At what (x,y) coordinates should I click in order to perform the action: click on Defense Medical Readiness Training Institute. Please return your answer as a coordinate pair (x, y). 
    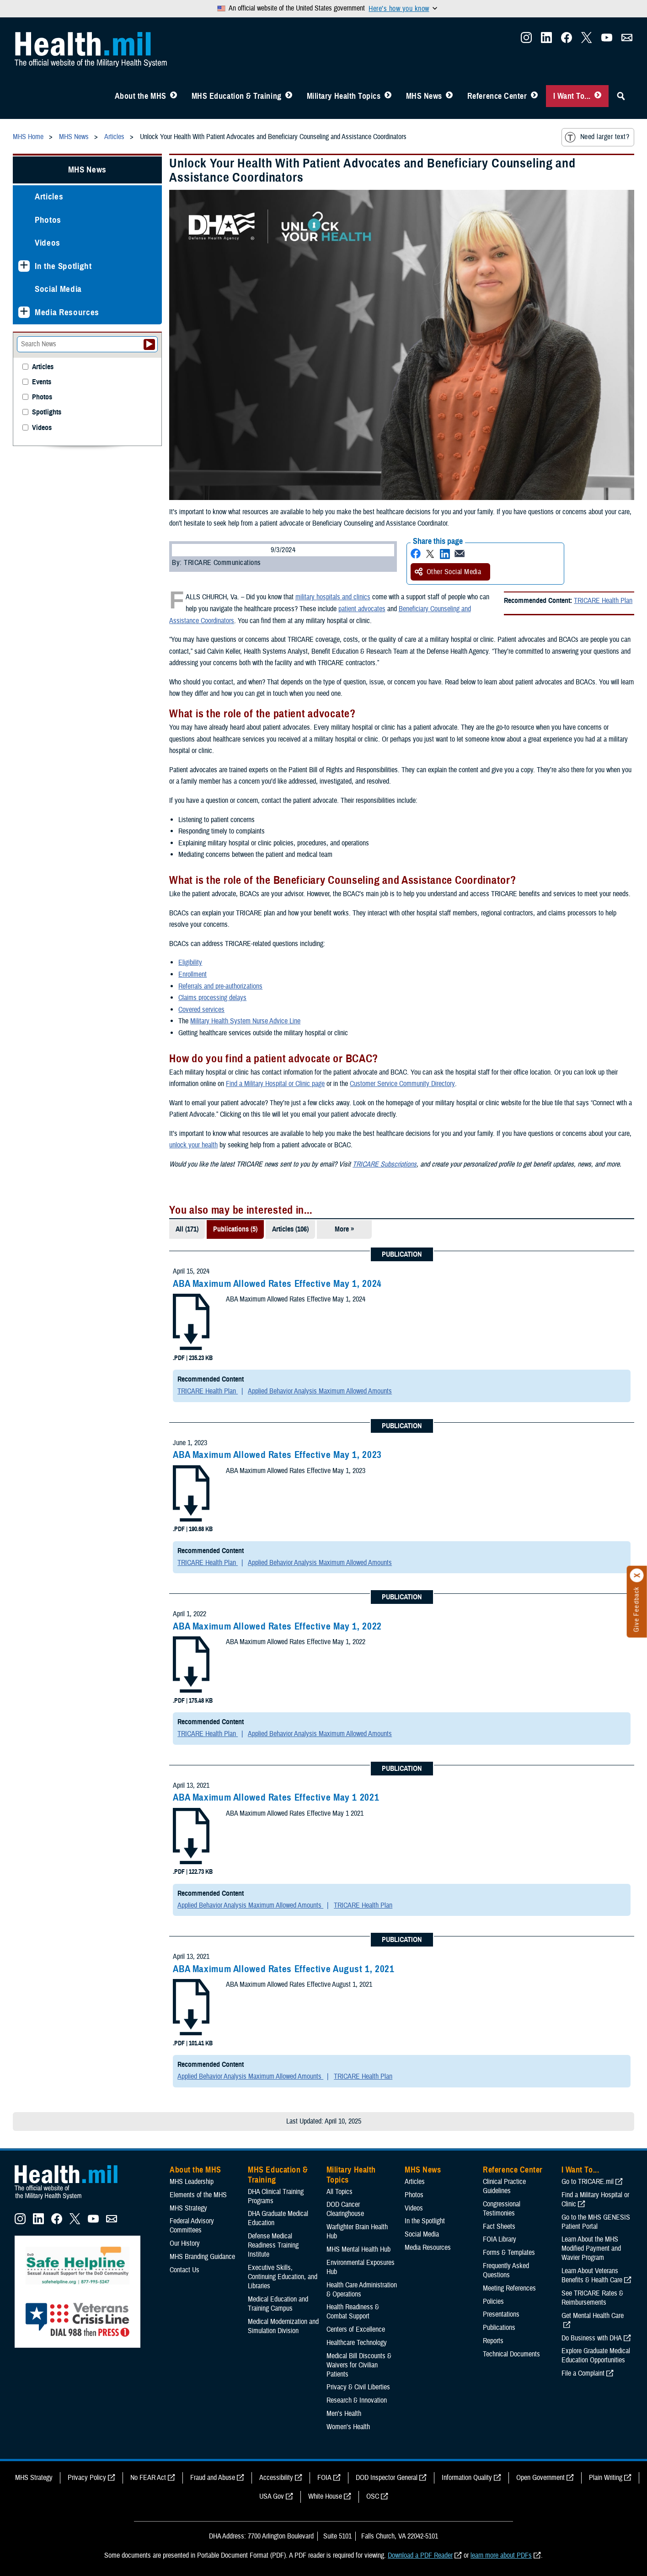
    Looking at the image, I should click on (273, 2245).